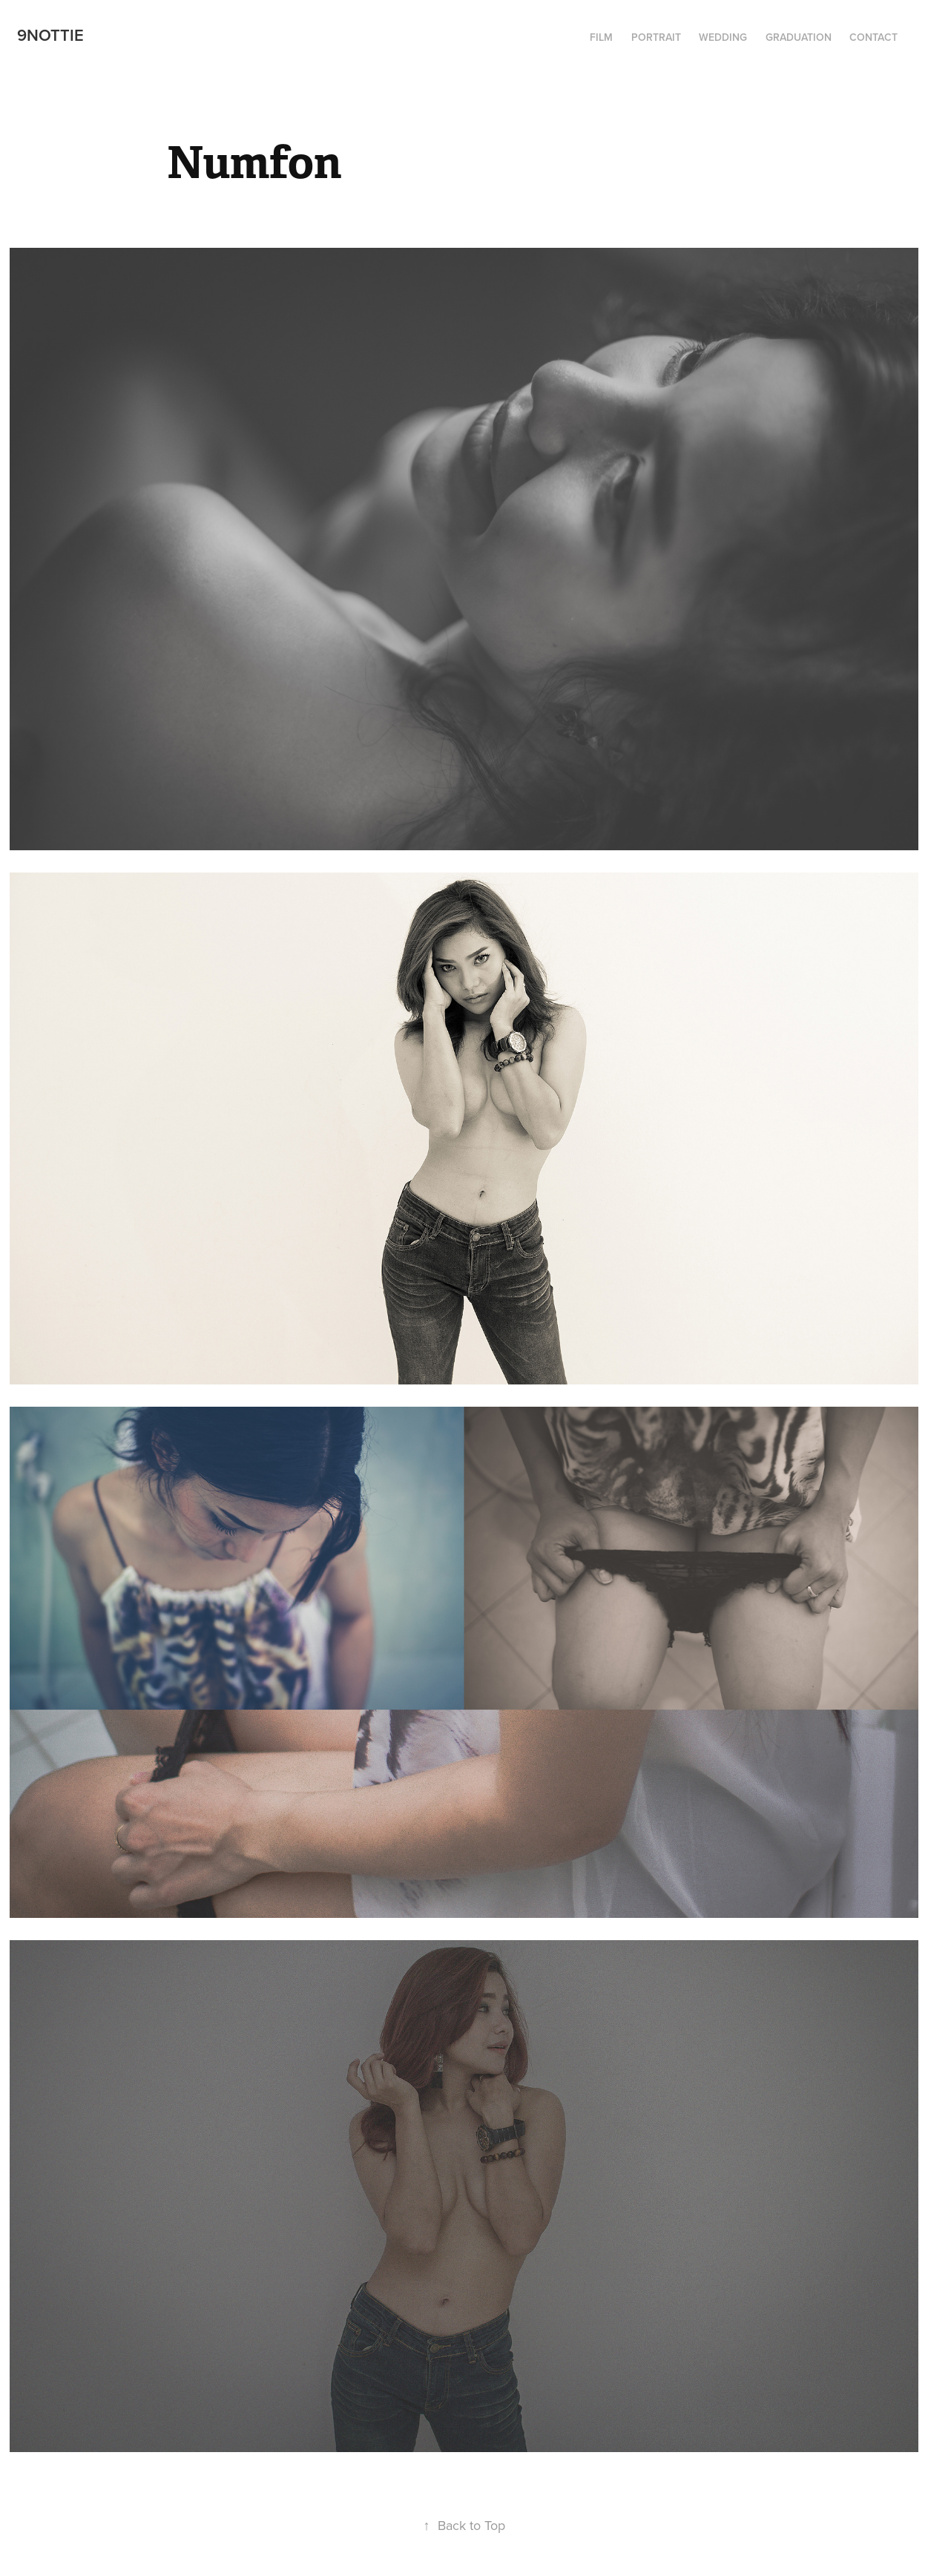  I want to click on Contact, so click(873, 37).